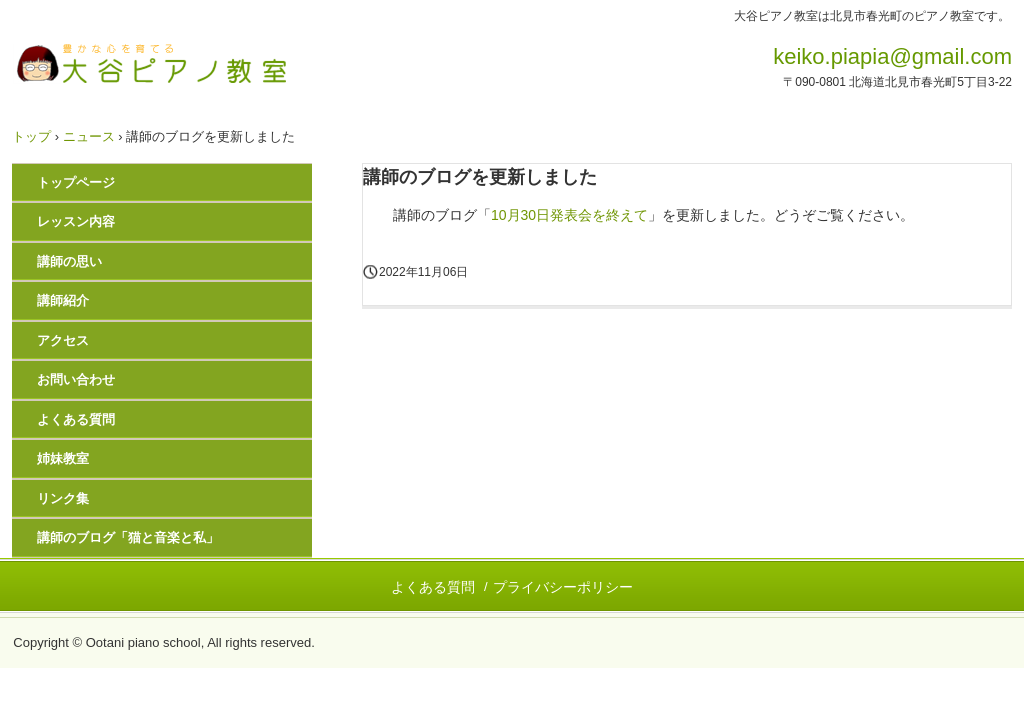  Describe the element at coordinates (31, 136) in the screenshot. I see `トップ` at that location.